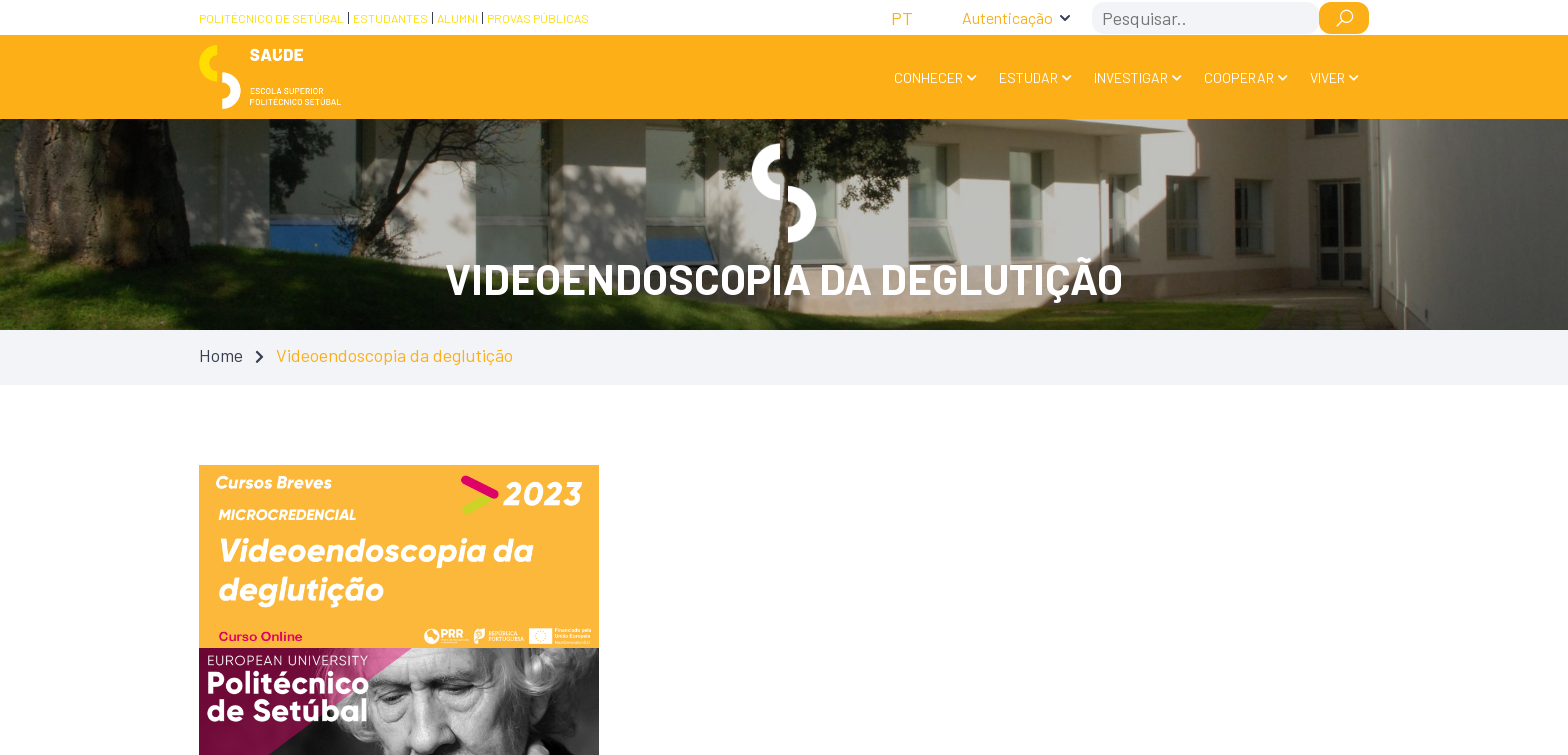 The image size is (1568, 755). I want to click on Viver, so click(1327, 77).